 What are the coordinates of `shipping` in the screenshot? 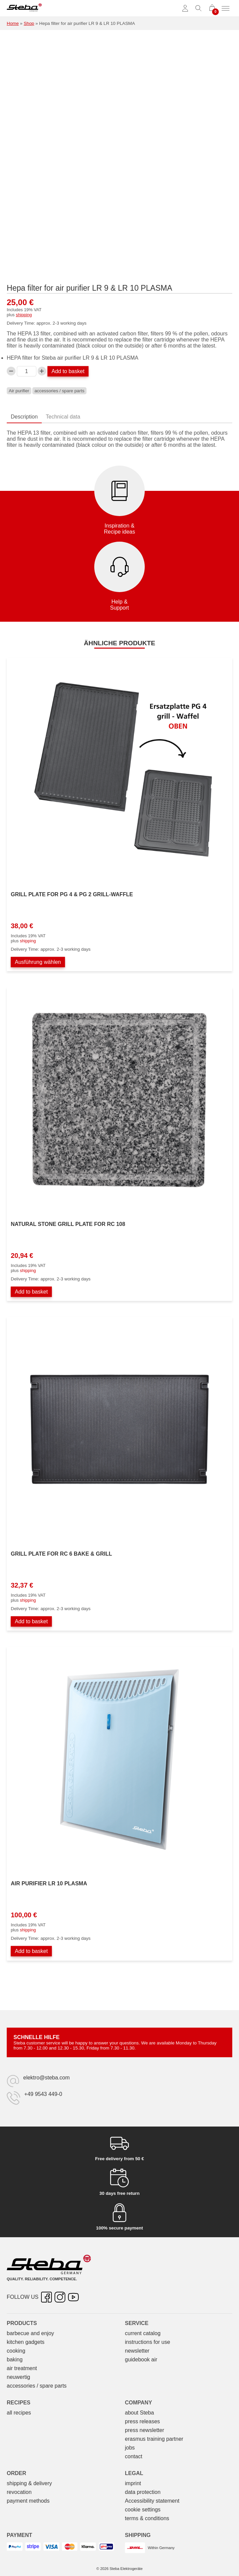 It's located at (24, 314).